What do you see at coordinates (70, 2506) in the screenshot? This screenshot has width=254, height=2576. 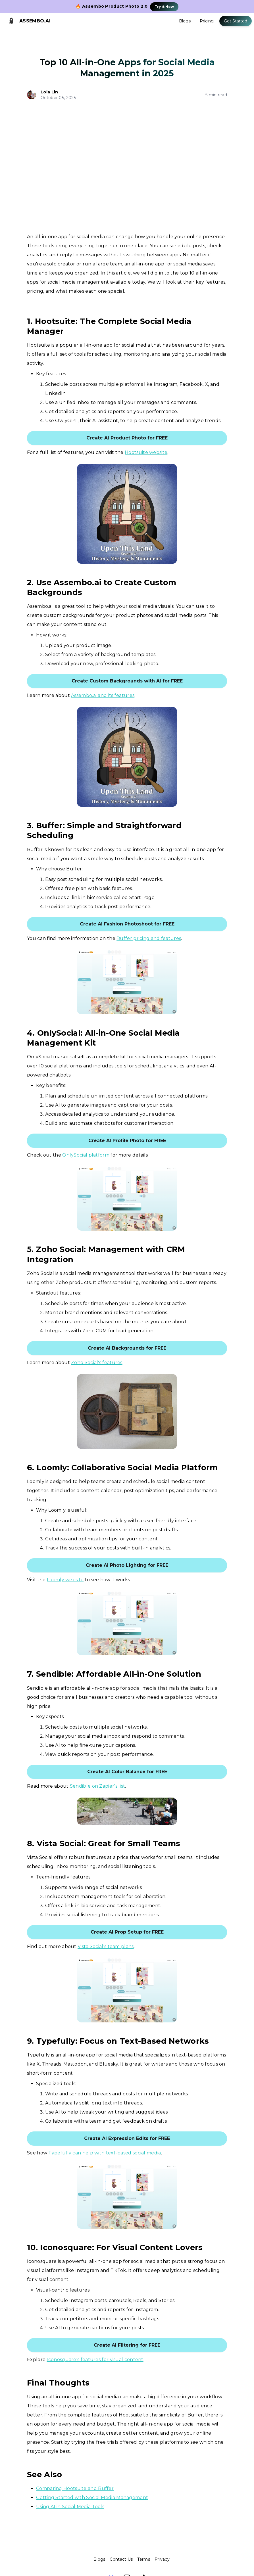 I see `Using AI in Social Media Tools` at bounding box center [70, 2506].